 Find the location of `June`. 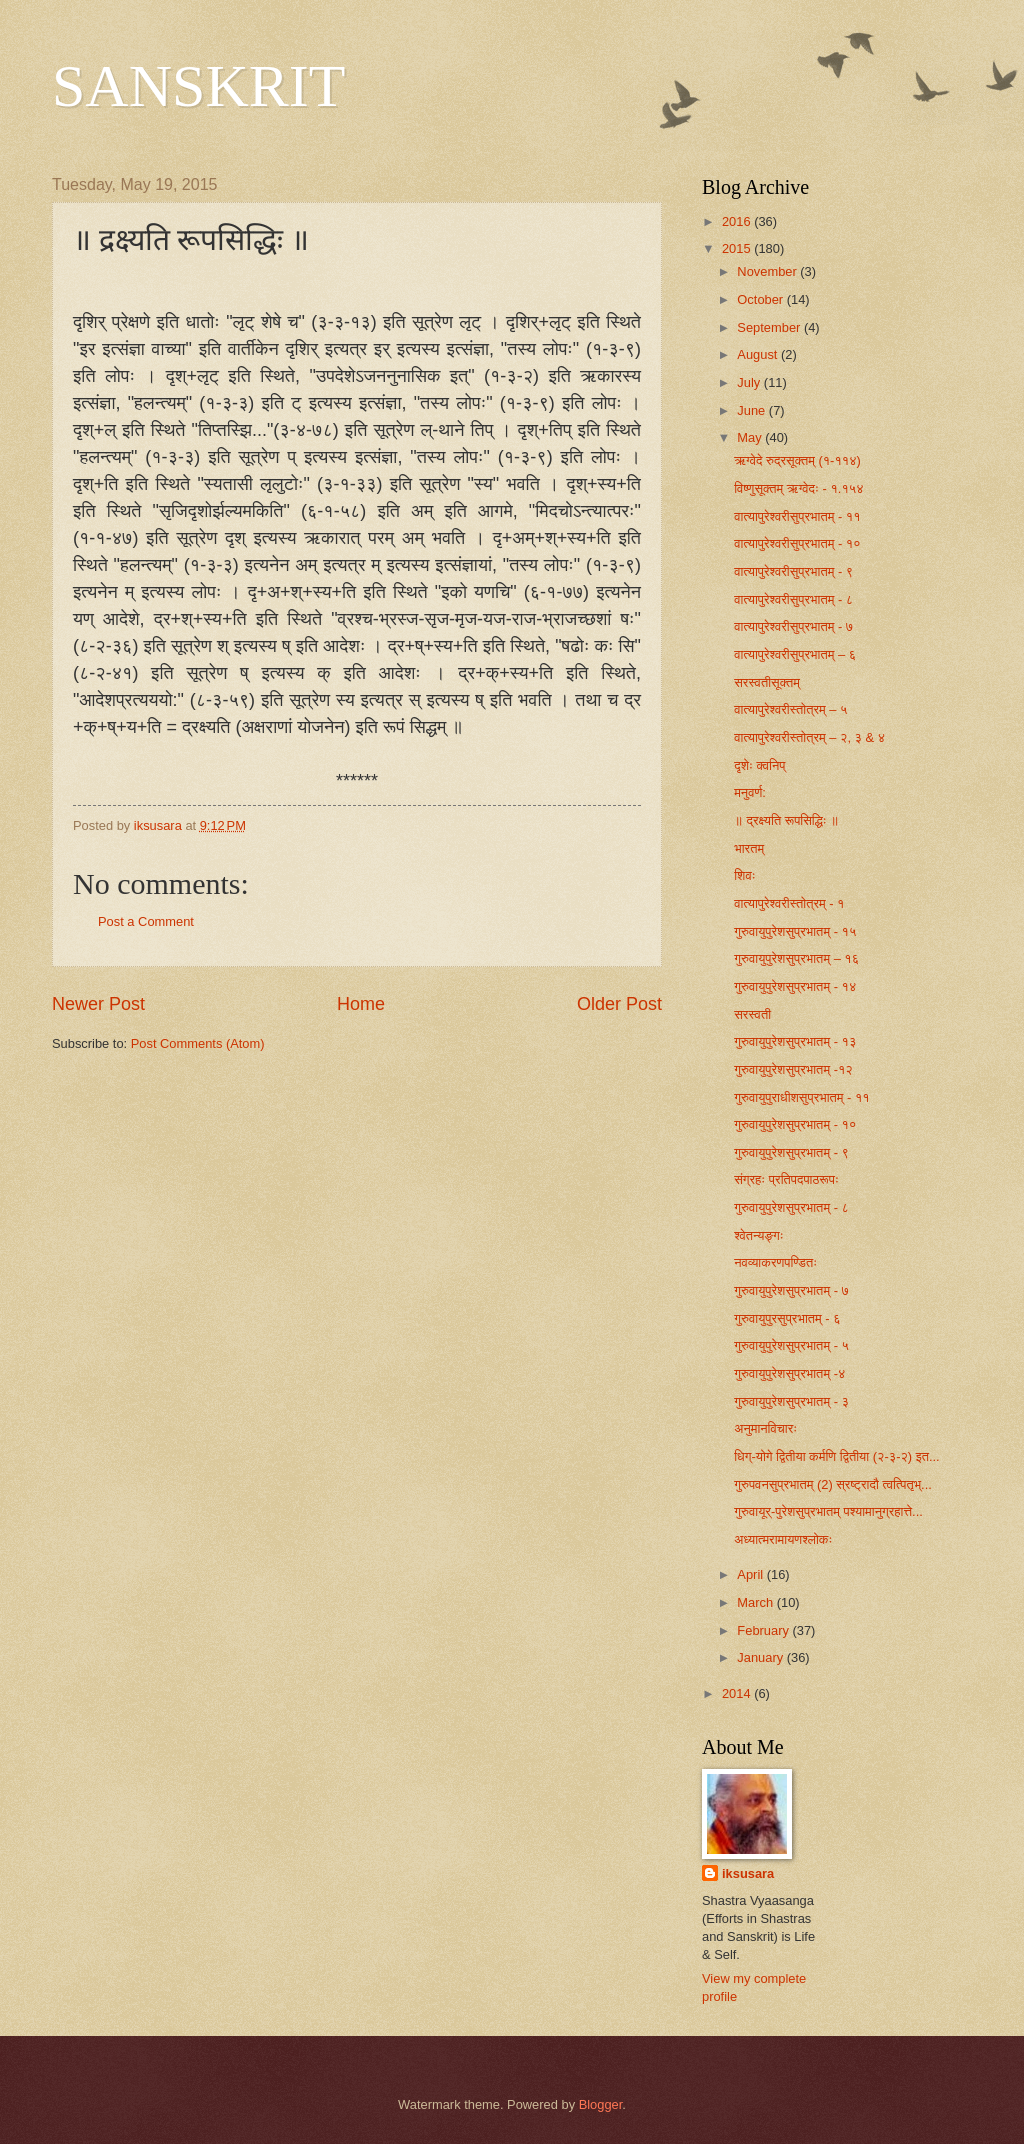

June is located at coordinates (753, 410).